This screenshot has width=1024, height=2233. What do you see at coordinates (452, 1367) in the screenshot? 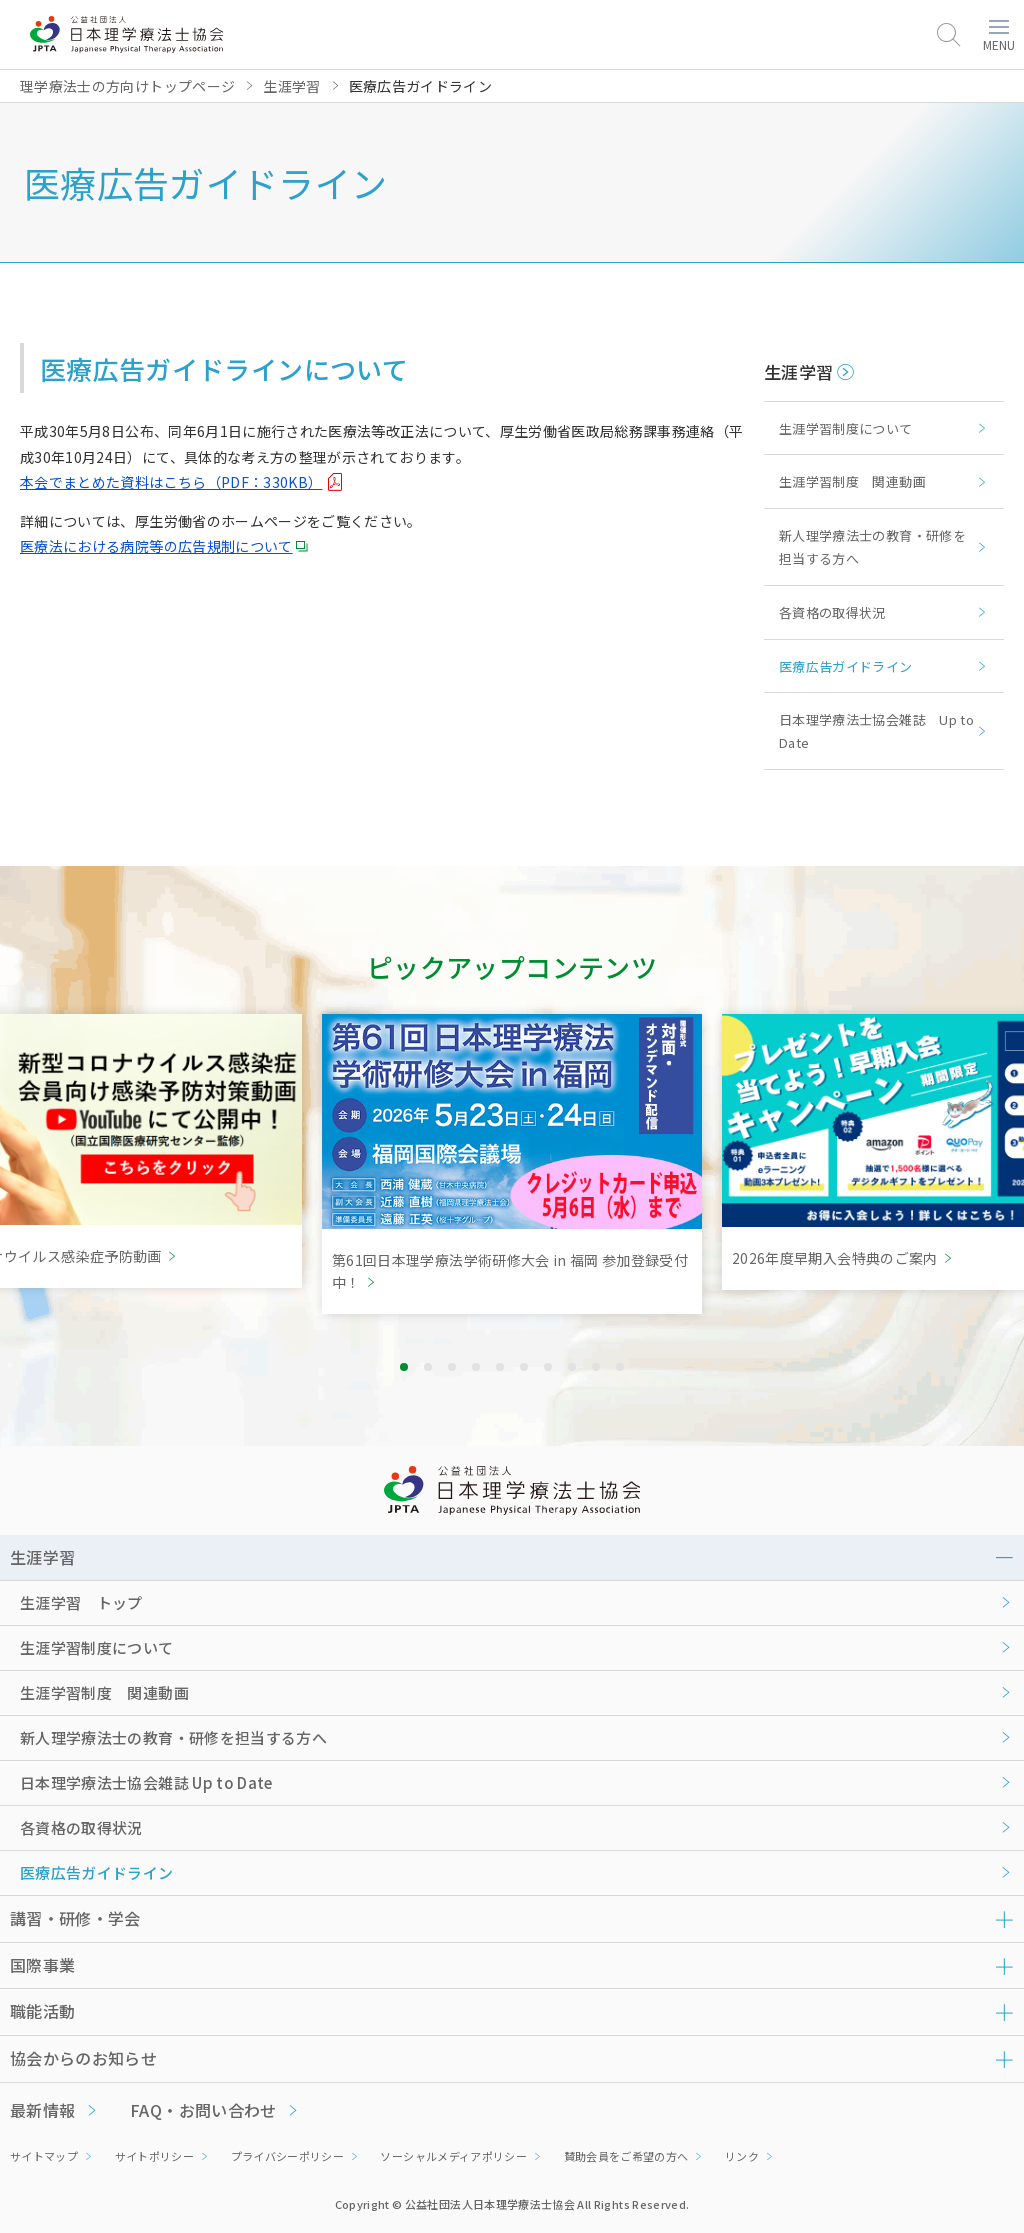
I see `3 [tab]` at bounding box center [452, 1367].